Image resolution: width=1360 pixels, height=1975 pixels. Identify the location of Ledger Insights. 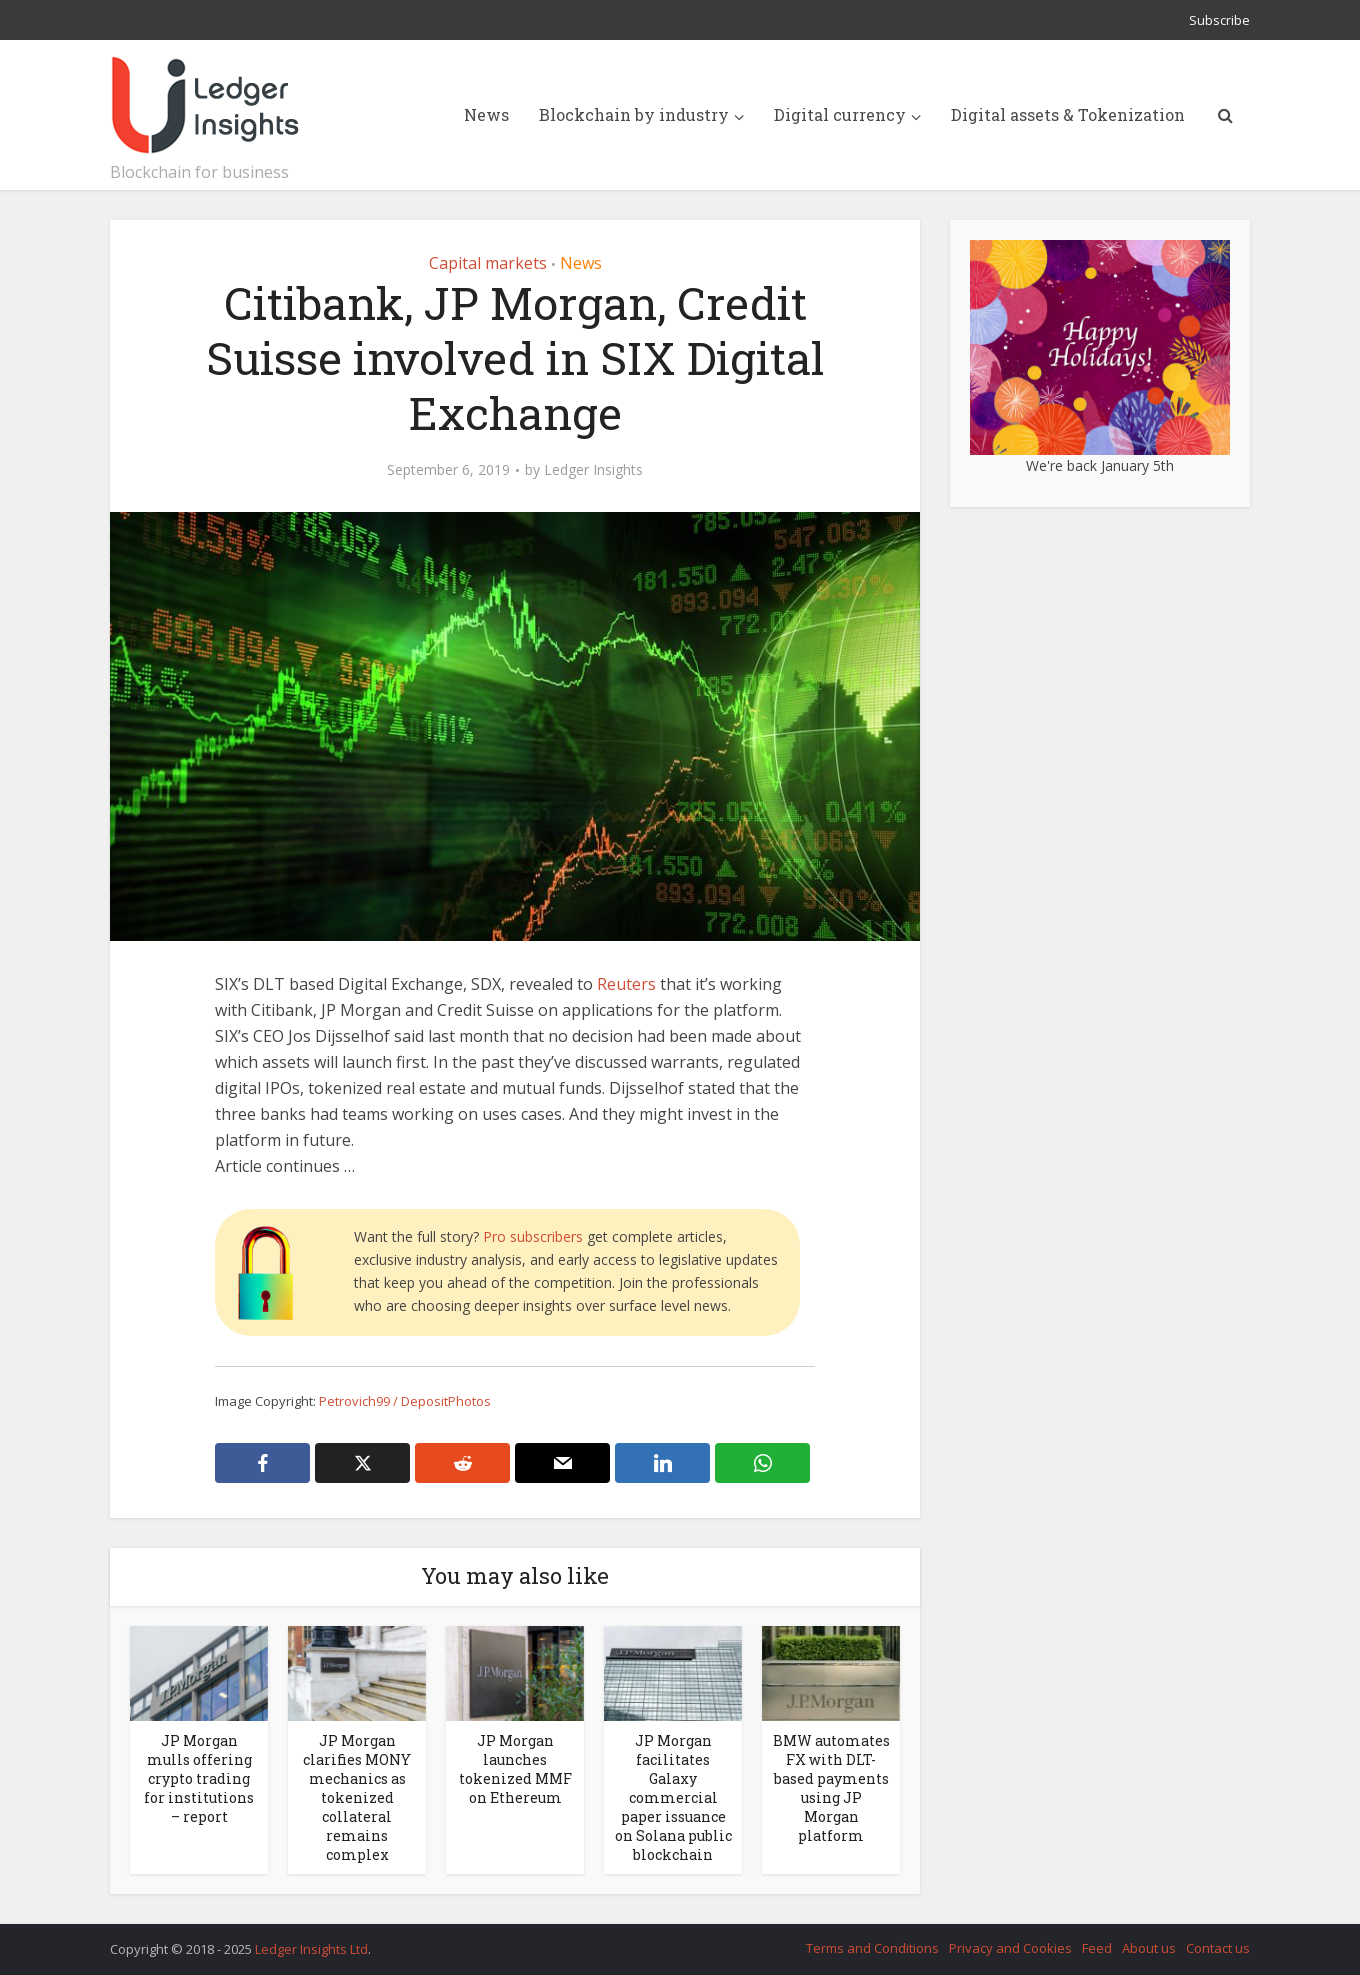
(593, 470).